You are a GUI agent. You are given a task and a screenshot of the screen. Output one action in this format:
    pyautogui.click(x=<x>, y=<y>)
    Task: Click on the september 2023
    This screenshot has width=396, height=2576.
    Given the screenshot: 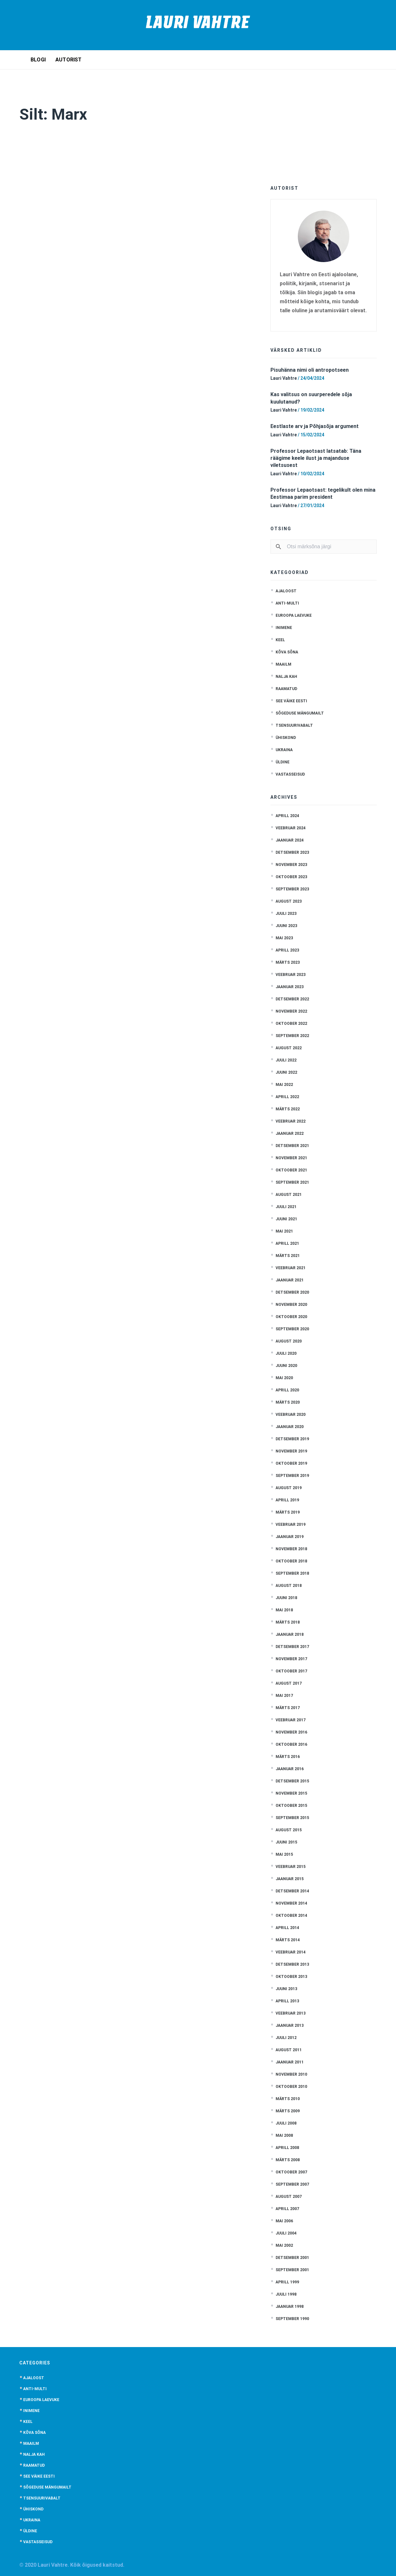 What is the action you would take?
    pyautogui.click(x=292, y=889)
    